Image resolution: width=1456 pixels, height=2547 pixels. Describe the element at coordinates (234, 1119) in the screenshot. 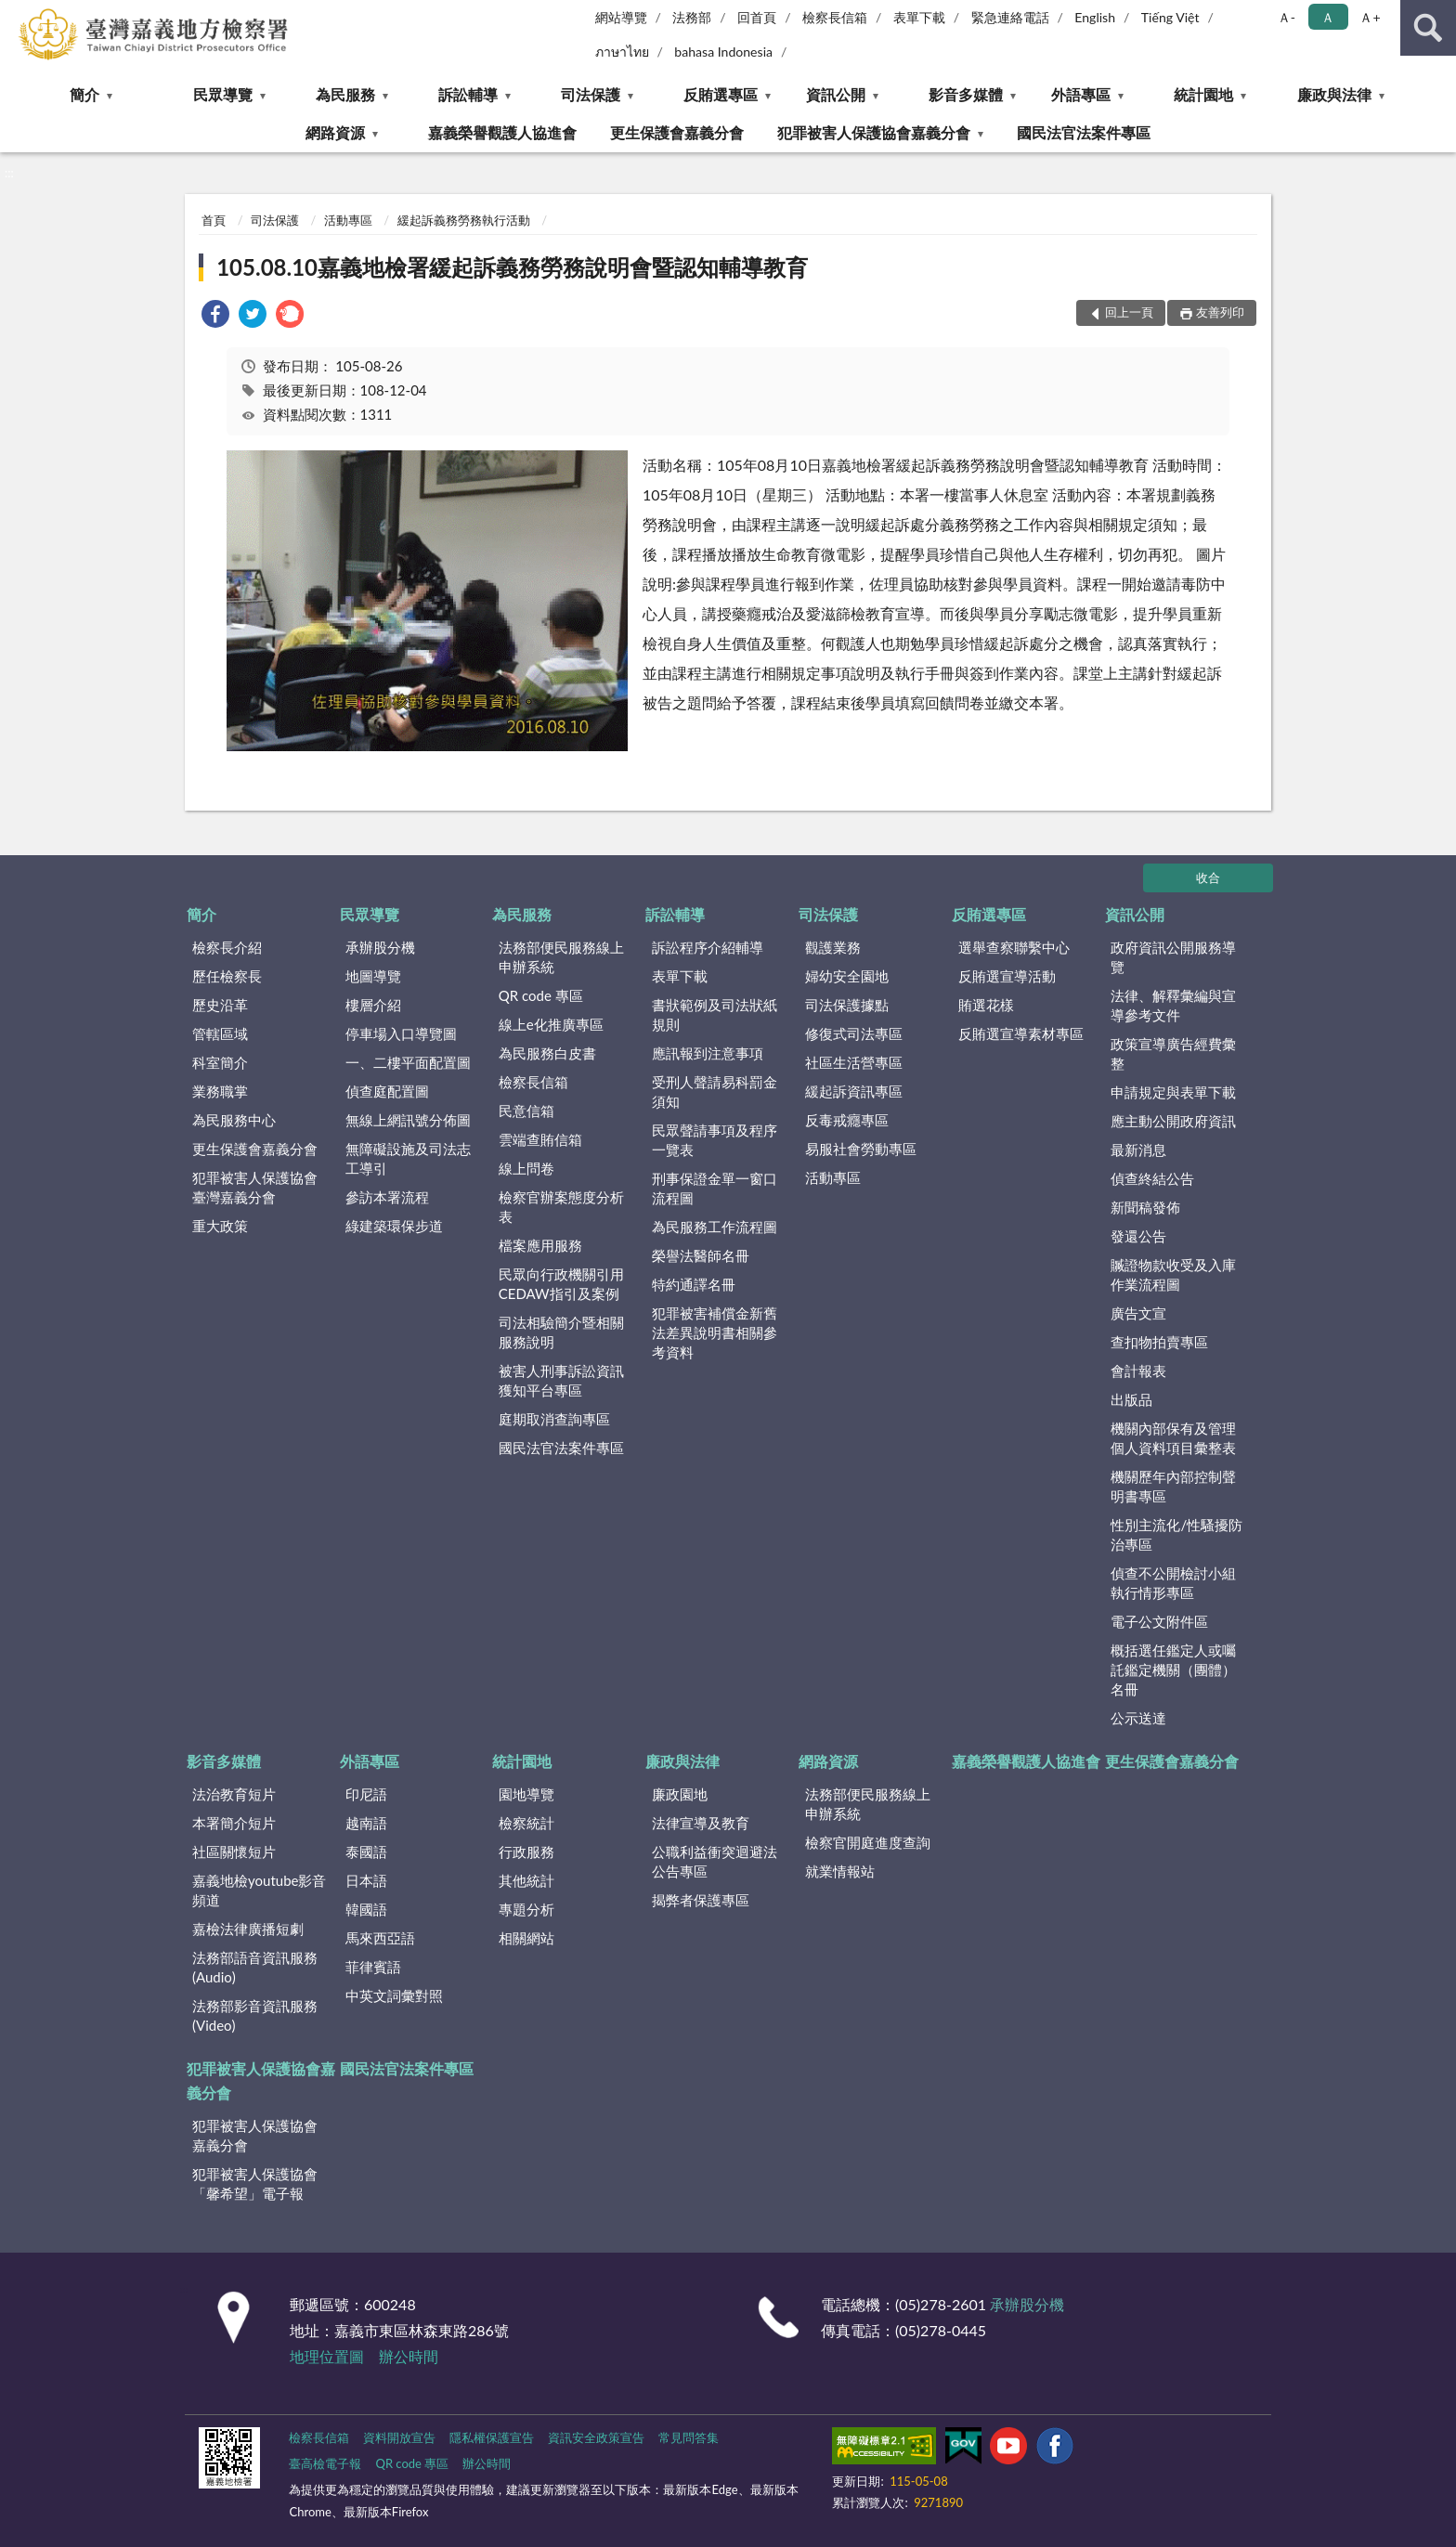

I see `為民服務中心` at that location.